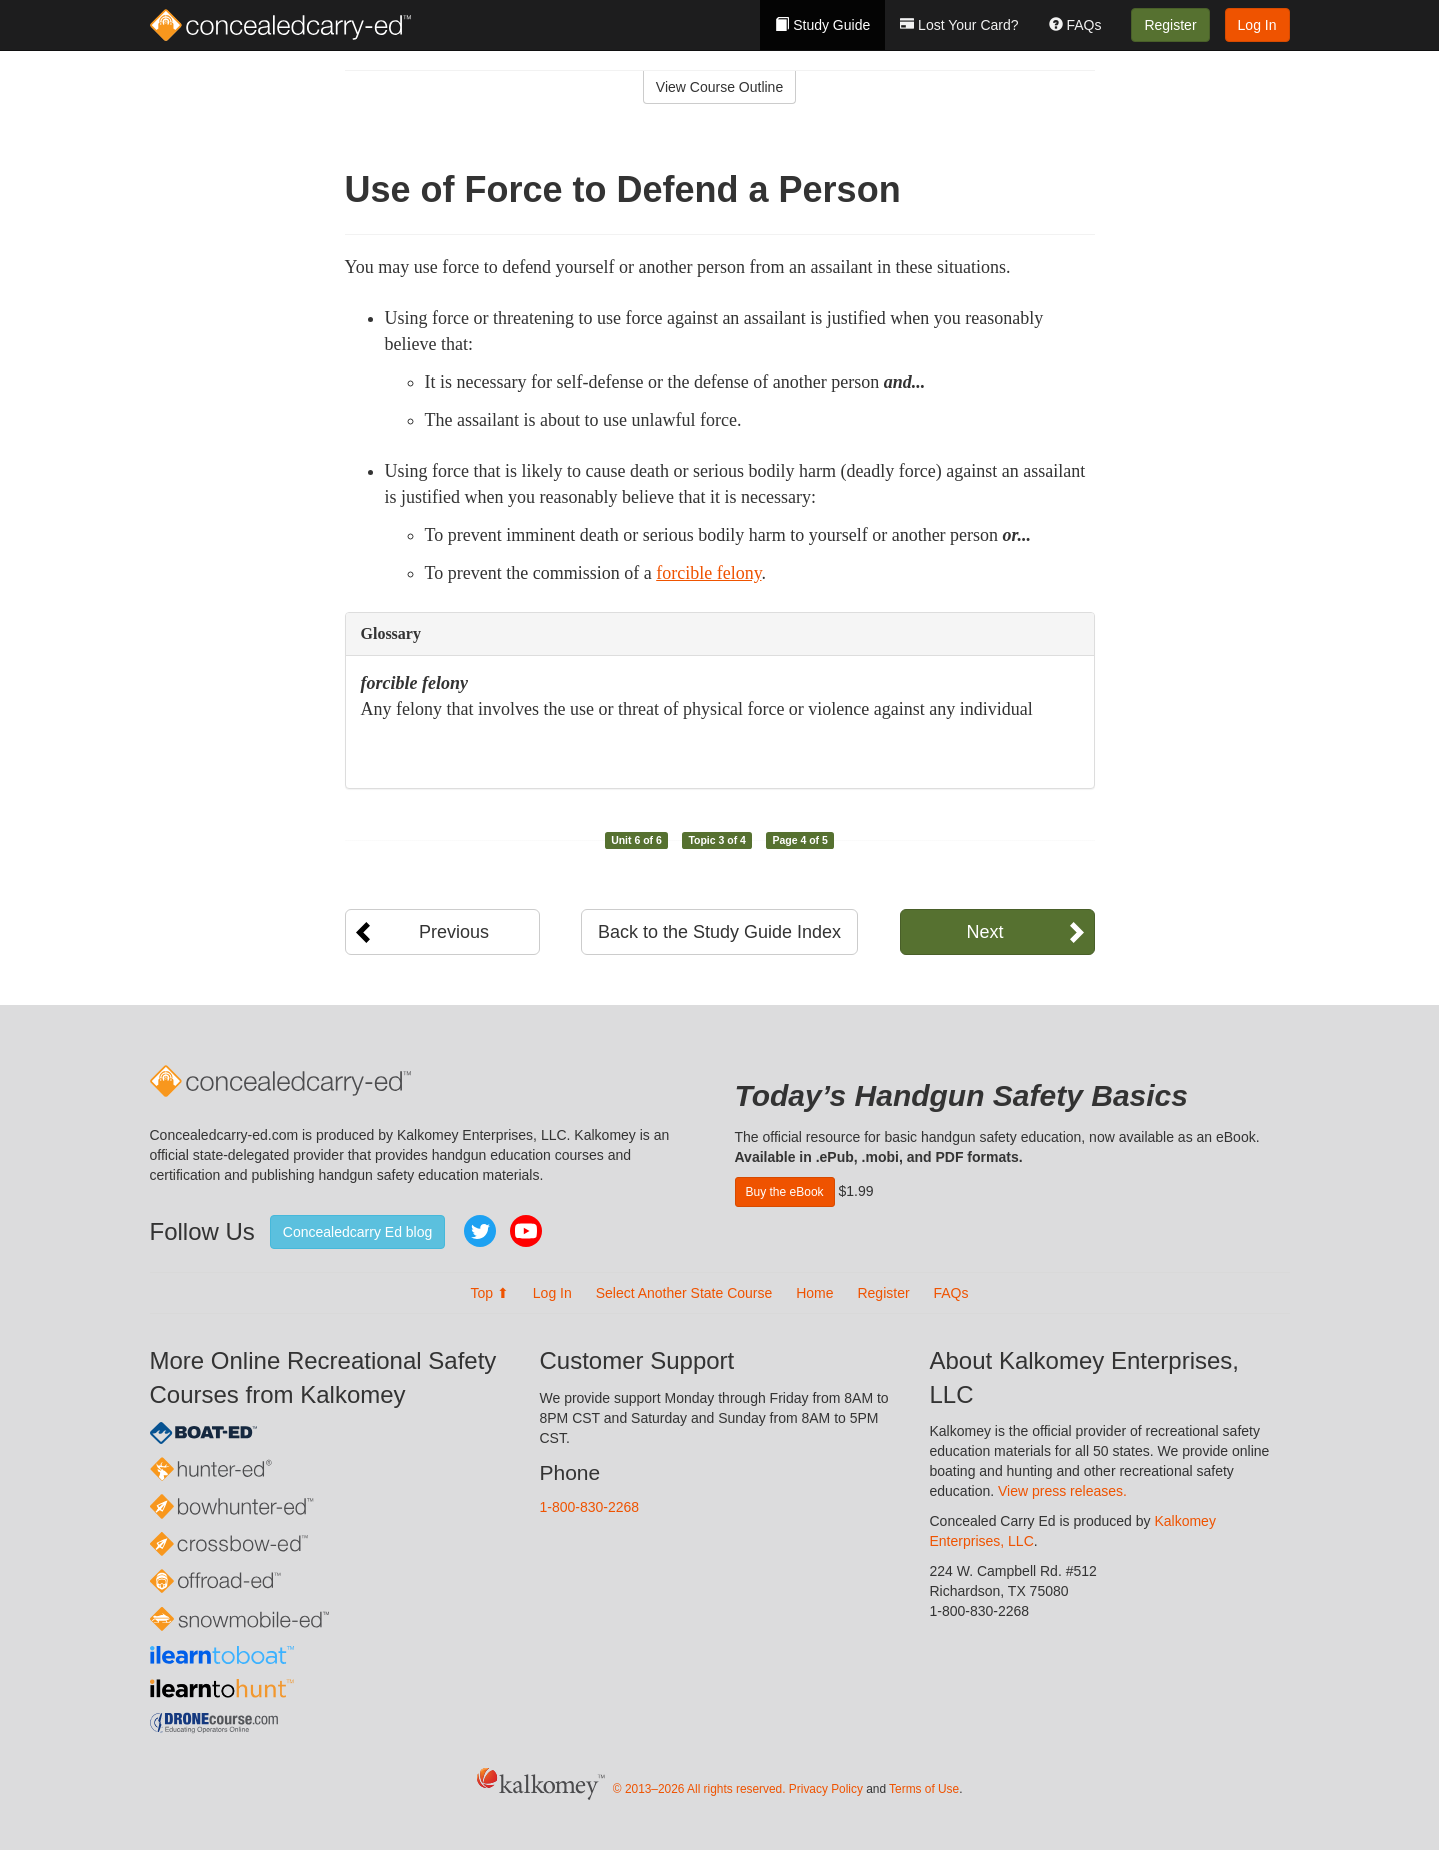 The image size is (1439, 1850). I want to click on YouTube, so click(526, 1231).